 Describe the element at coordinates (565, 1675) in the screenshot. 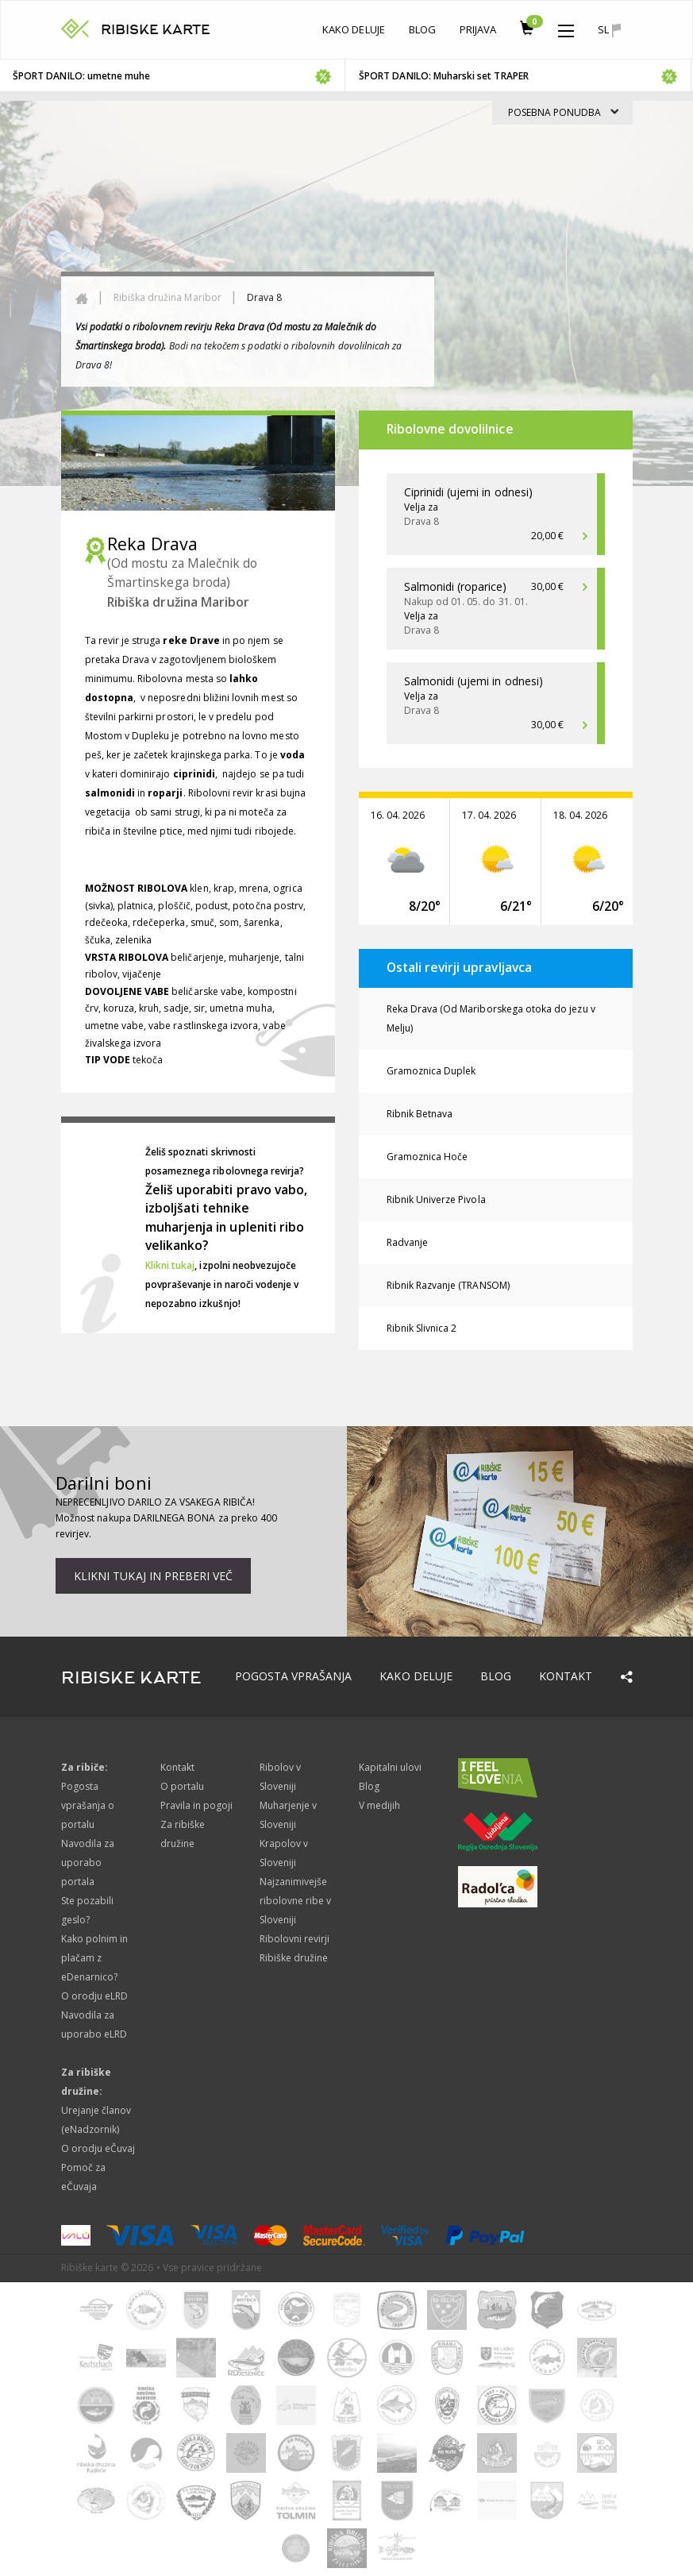

I see `Kontakt` at that location.